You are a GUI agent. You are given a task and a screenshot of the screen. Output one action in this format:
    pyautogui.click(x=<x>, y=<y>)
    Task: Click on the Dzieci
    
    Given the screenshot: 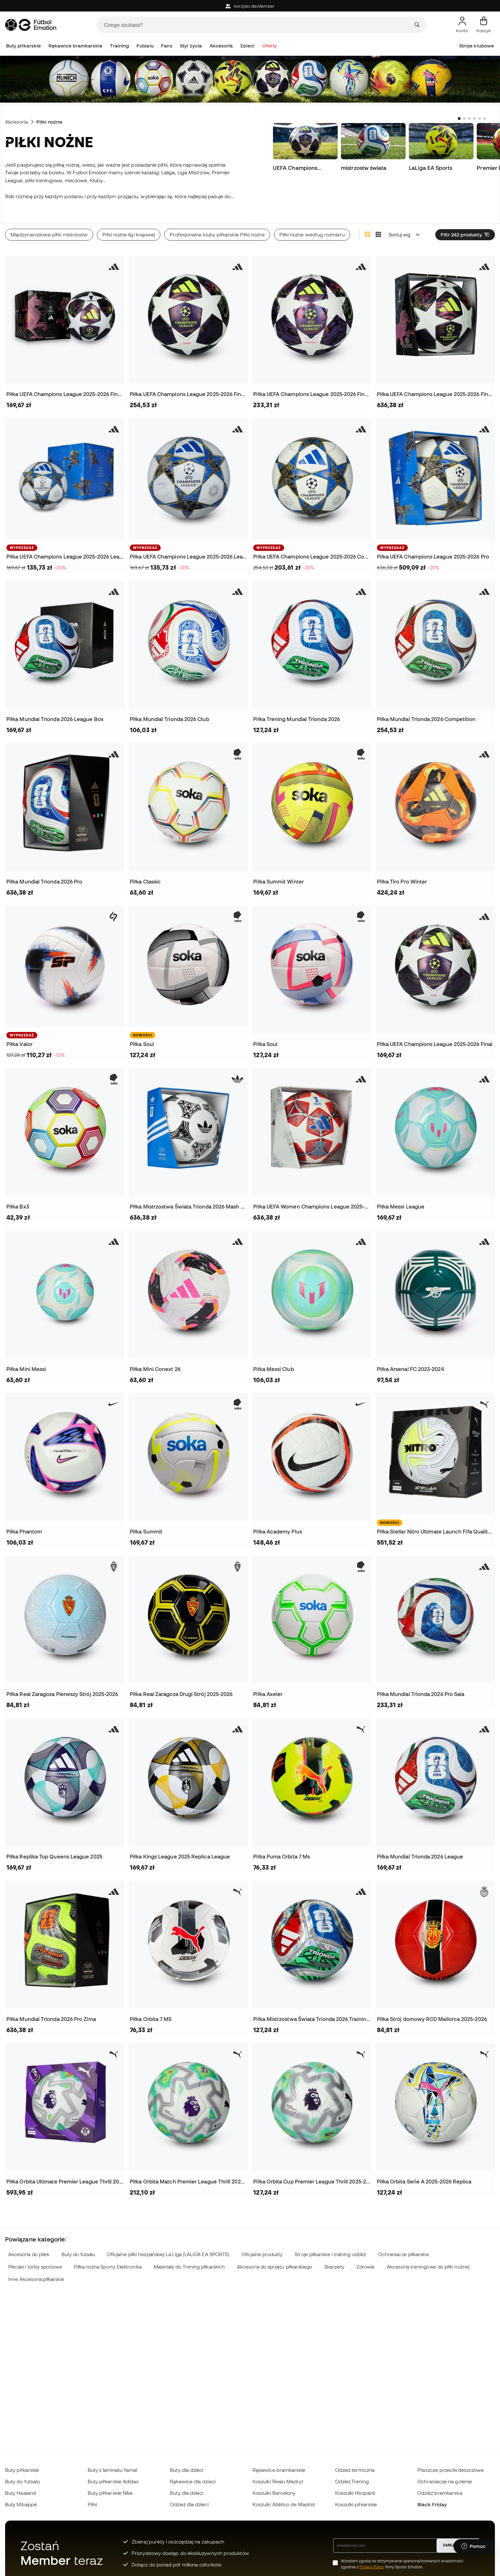 What is the action you would take?
    pyautogui.click(x=247, y=45)
    